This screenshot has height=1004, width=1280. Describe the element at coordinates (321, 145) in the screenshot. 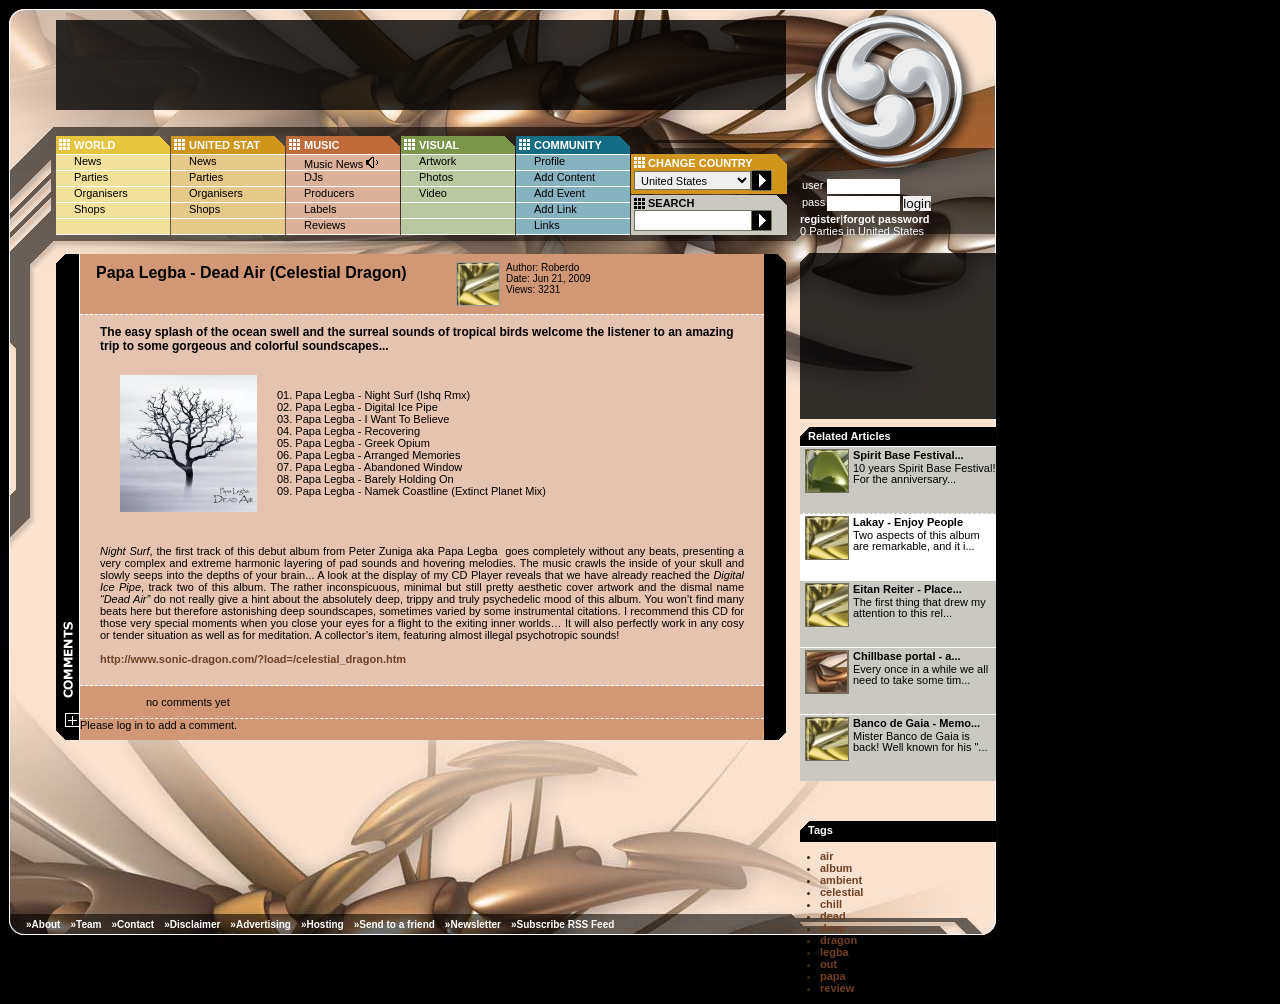

I see `MUSIC` at that location.